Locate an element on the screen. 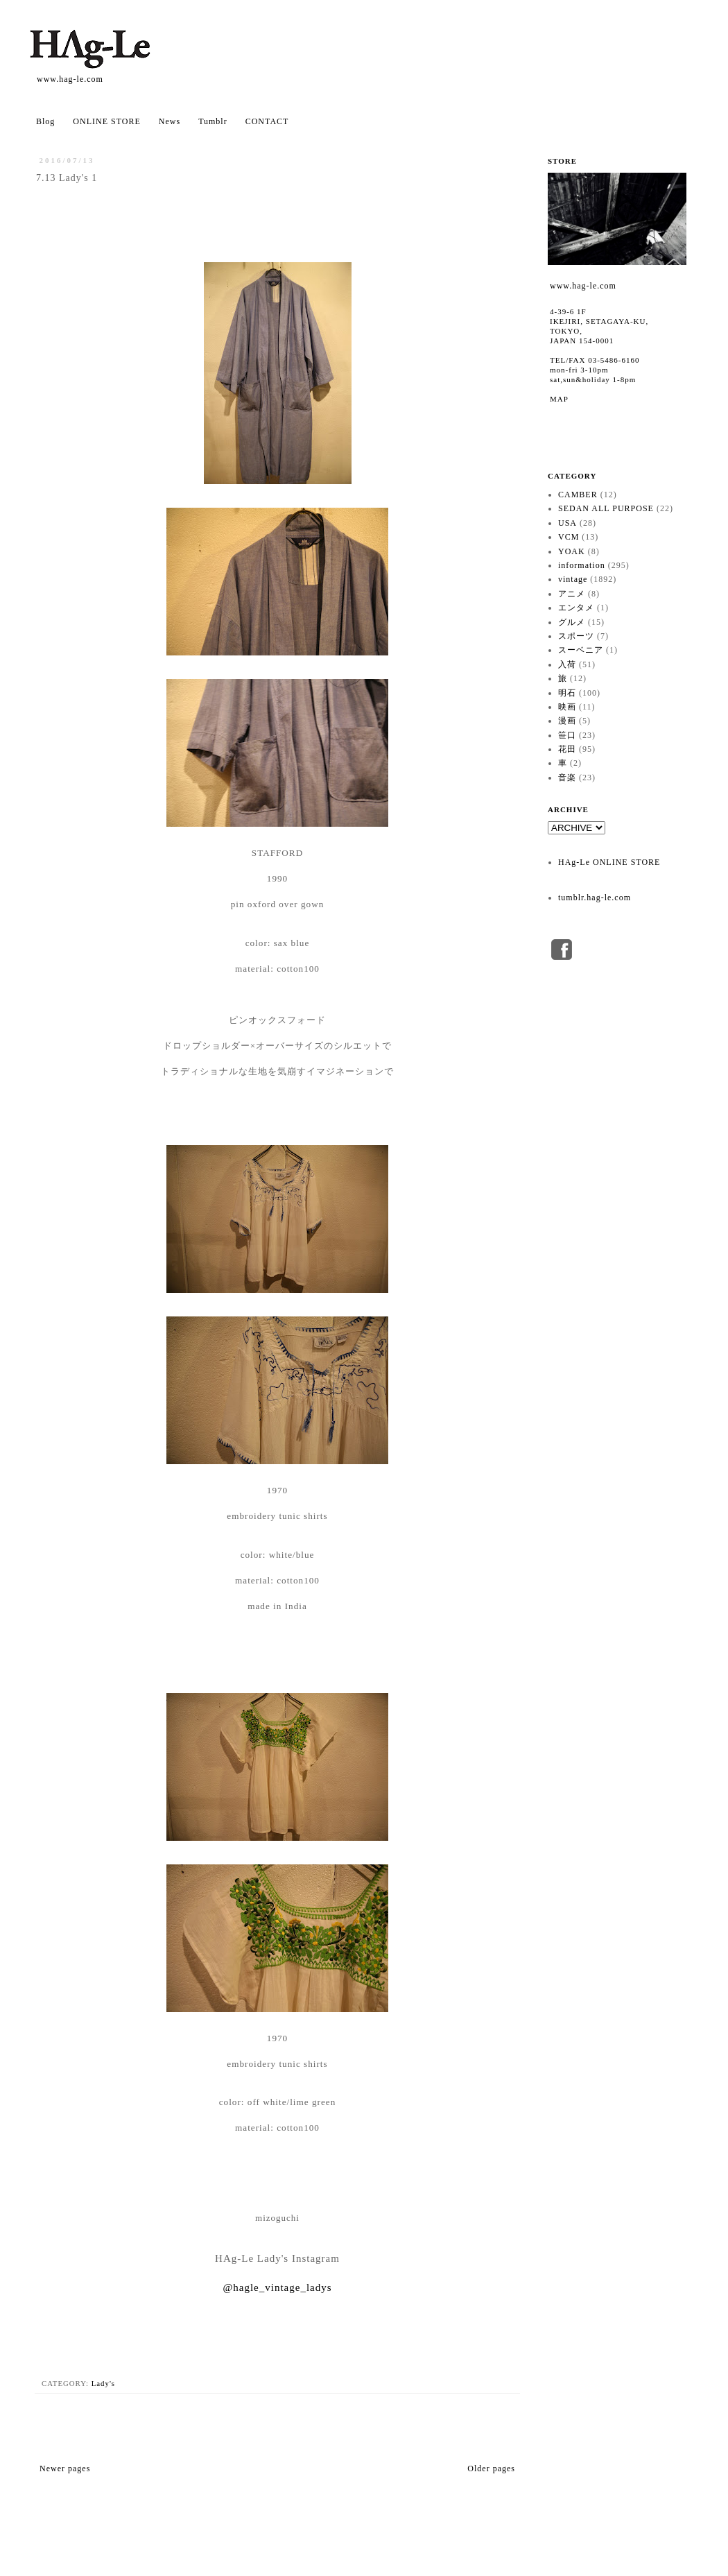 This screenshot has width=728, height=2576. 映画 is located at coordinates (567, 707).